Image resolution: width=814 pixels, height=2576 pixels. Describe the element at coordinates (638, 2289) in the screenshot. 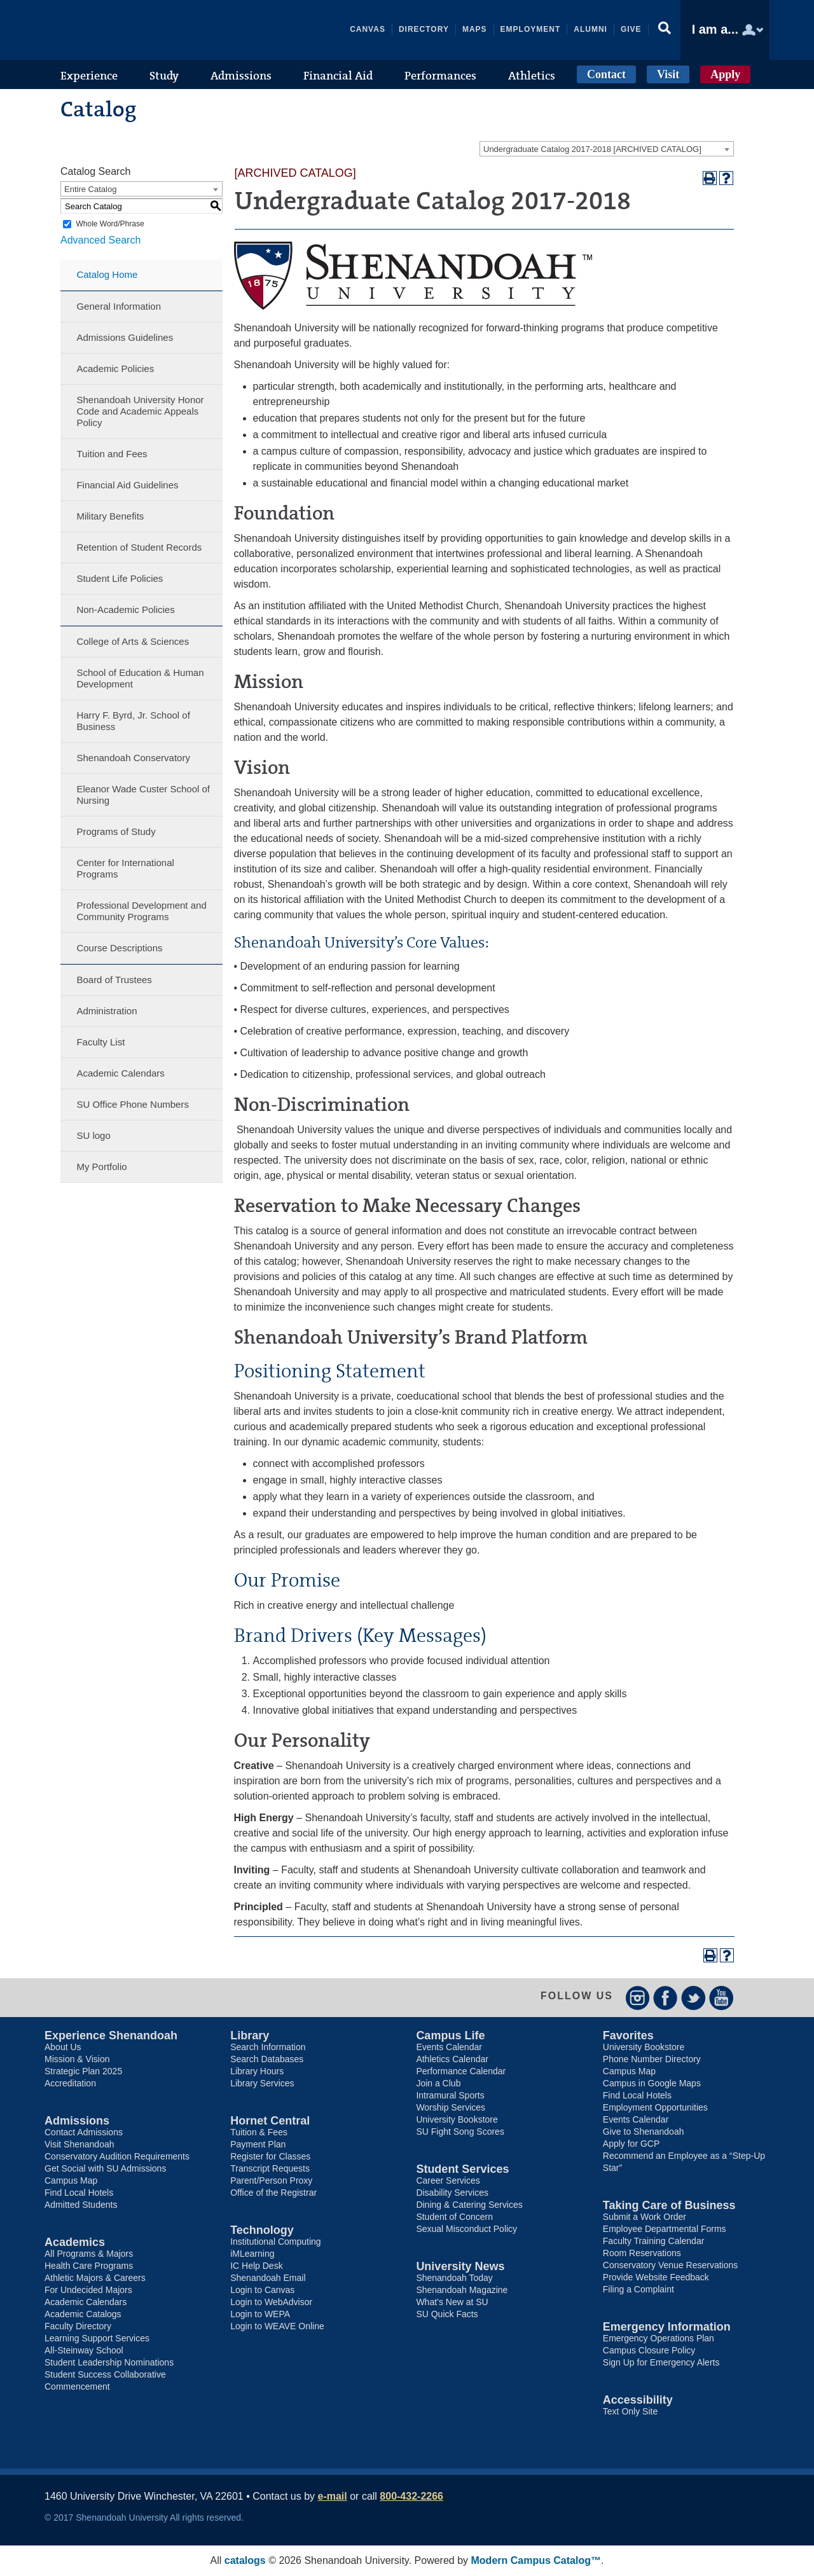

I see `Filing a Complaint` at that location.